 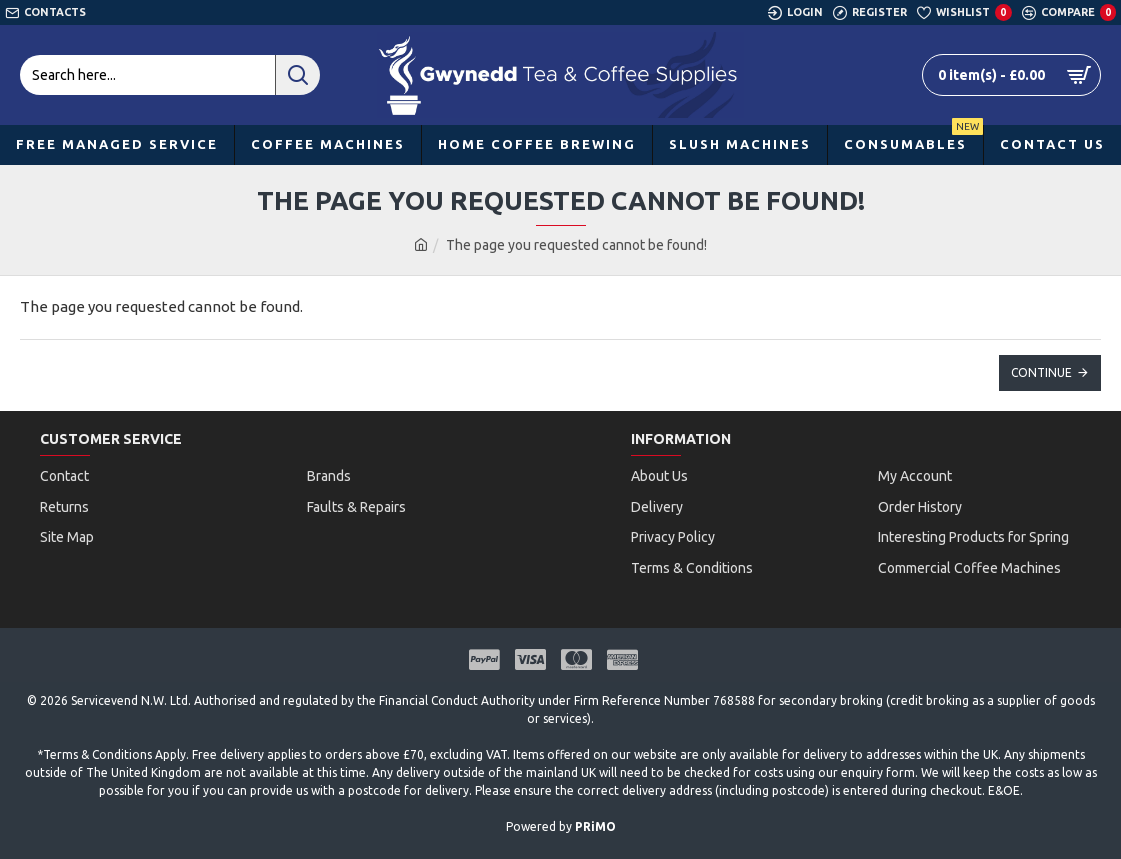 What do you see at coordinates (1041, 372) in the screenshot?
I see `Continue` at bounding box center [1041, 372].